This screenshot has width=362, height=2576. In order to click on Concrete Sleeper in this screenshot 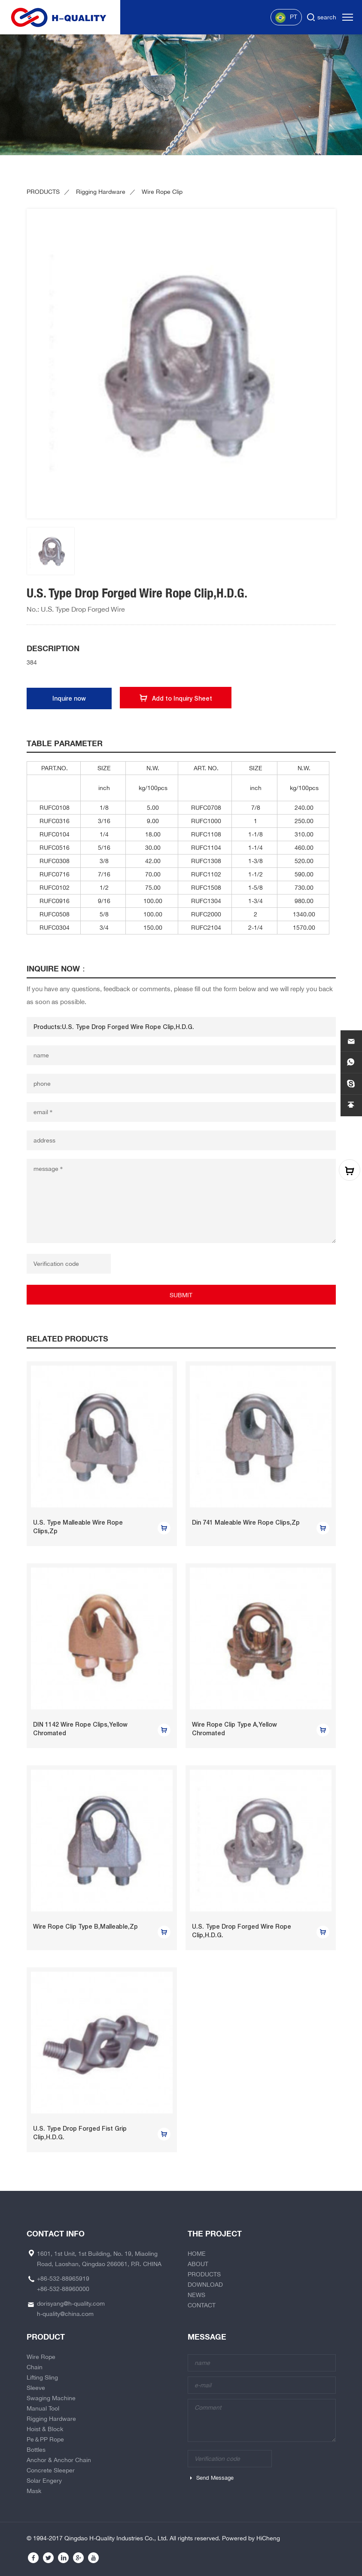, I will do `click(51, 2470)`.